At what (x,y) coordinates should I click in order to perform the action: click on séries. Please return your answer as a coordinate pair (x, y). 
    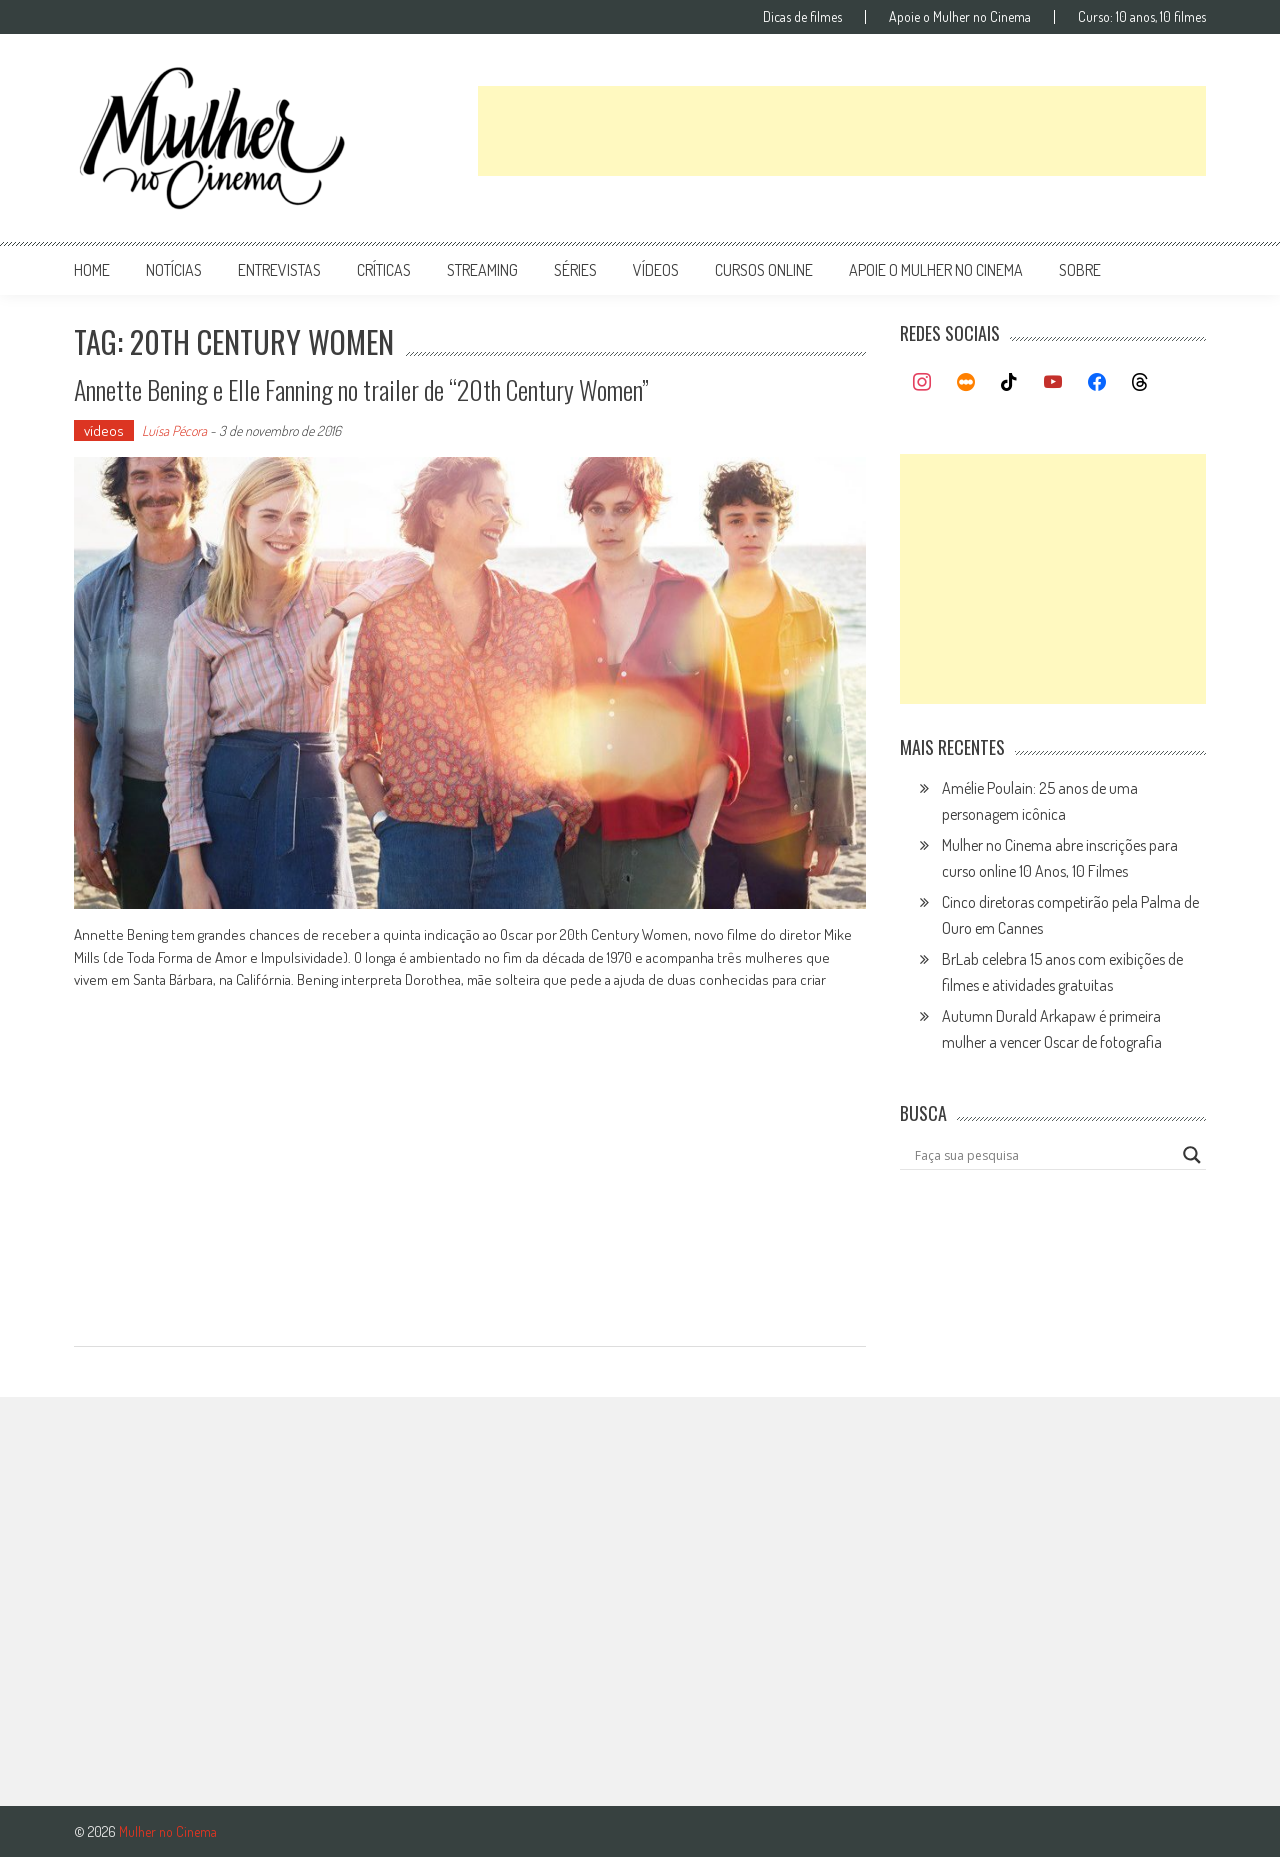
    Looking at the image, I should click on (575, 270).